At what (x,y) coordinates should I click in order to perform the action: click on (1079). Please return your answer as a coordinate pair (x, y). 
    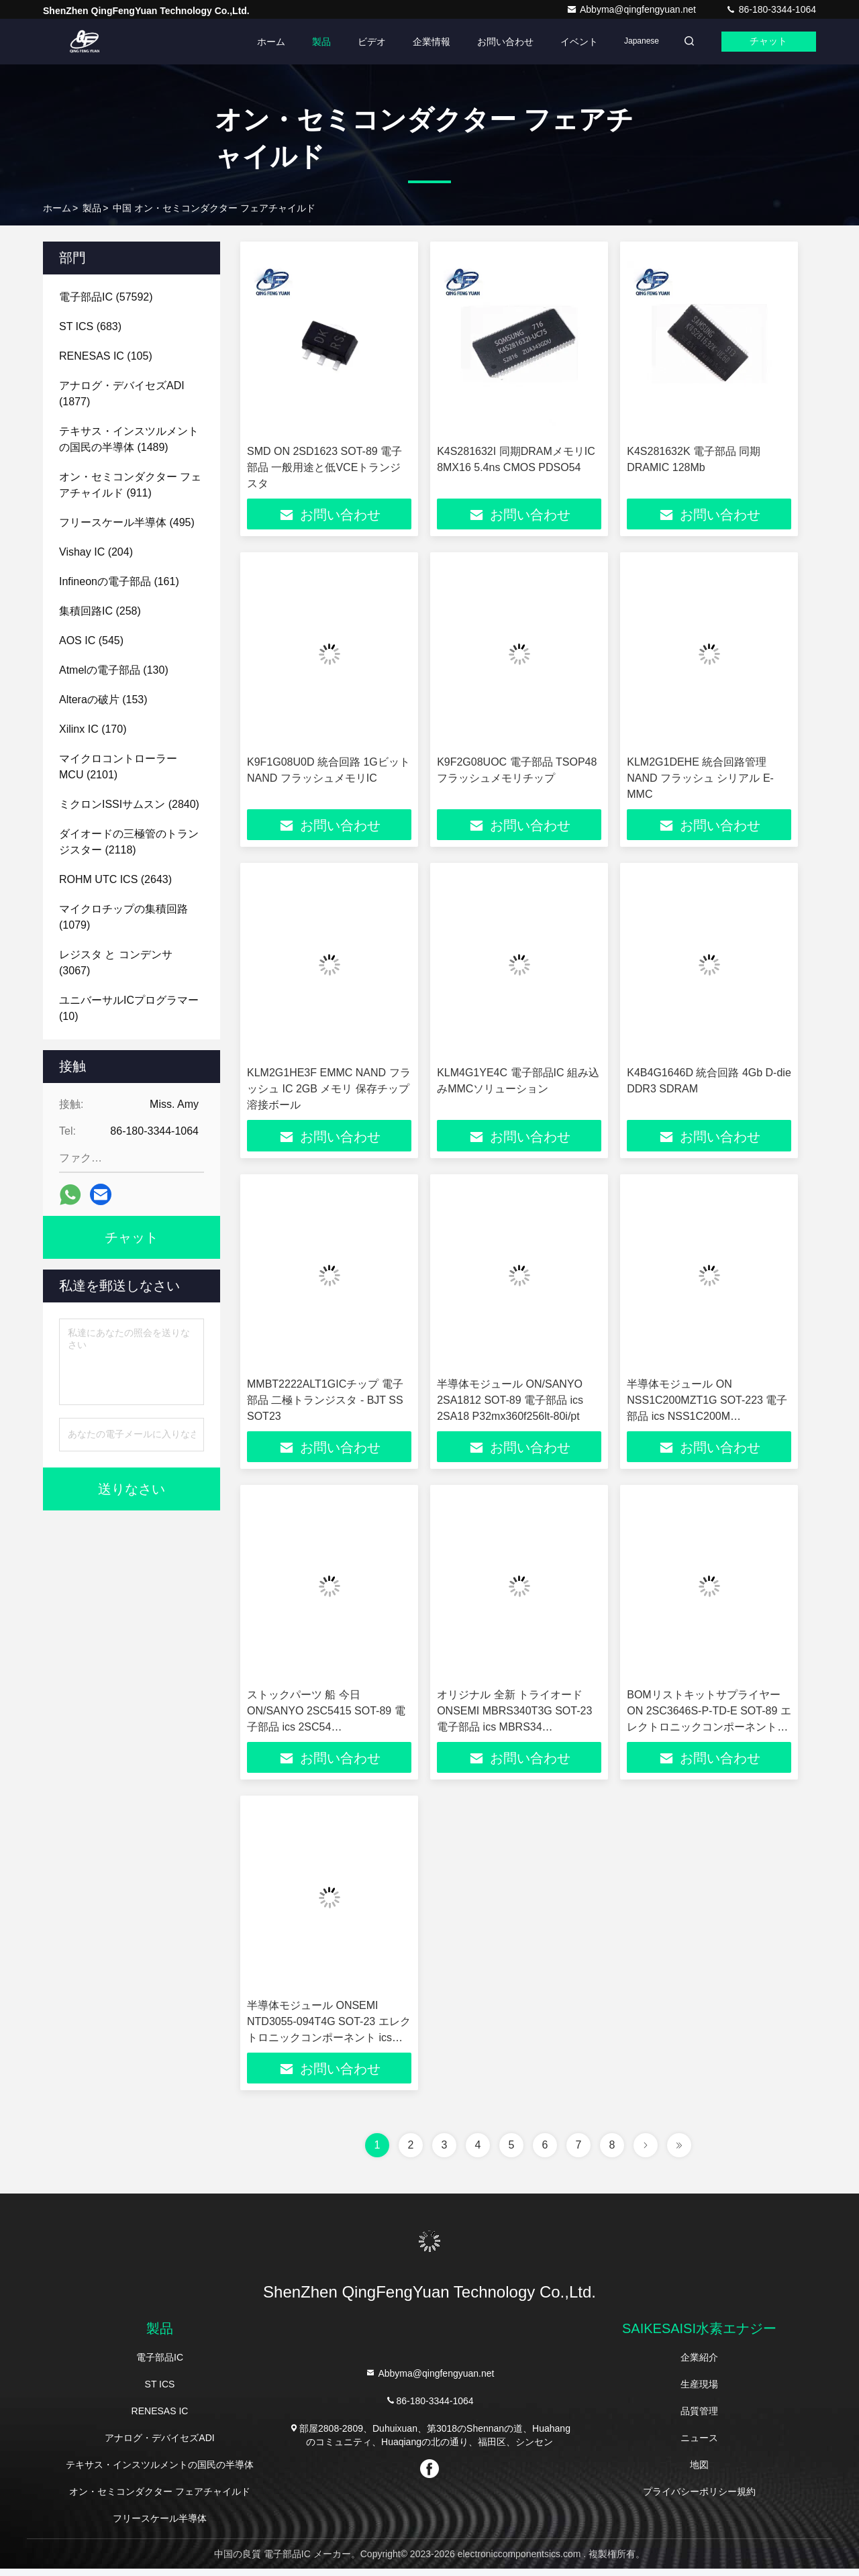
    Looking at the image, I should click on (123, 917).